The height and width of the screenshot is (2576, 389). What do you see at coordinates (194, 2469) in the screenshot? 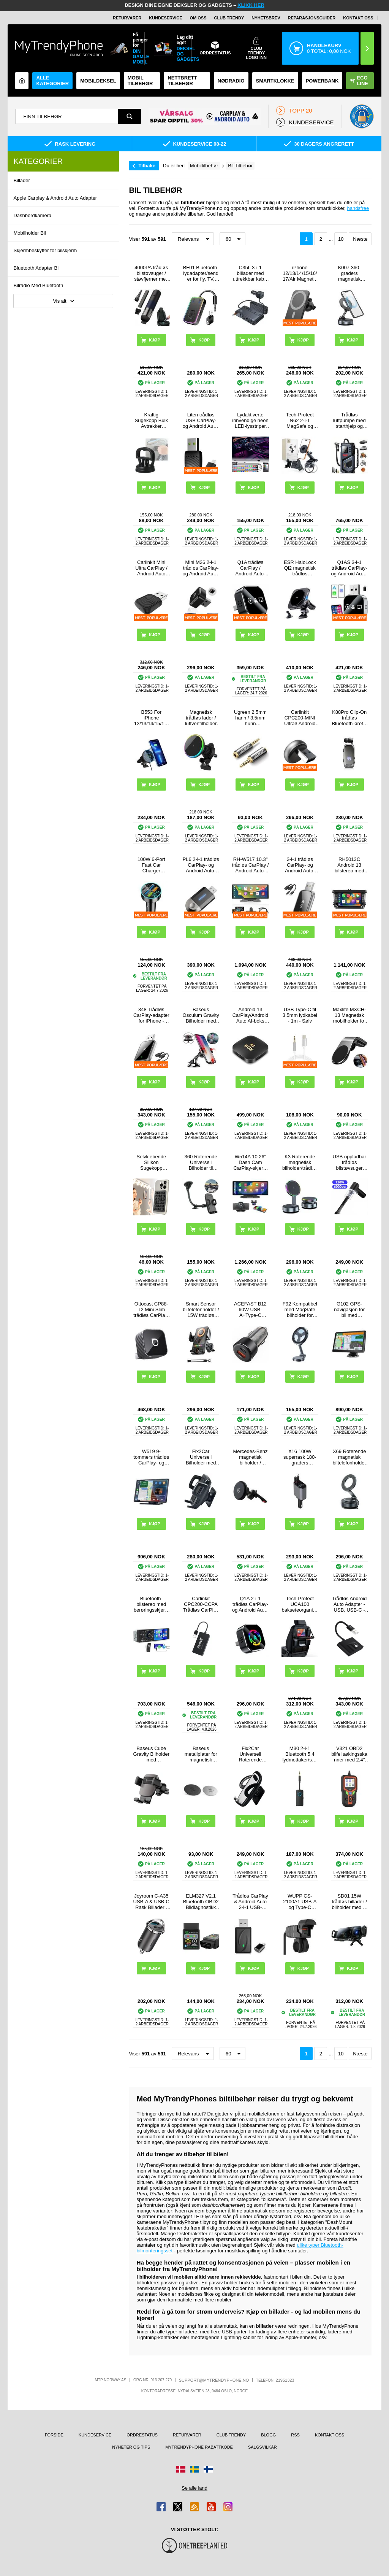
I see `[Gå til Sverige-butikken]` at bounding box center [194, 2469].